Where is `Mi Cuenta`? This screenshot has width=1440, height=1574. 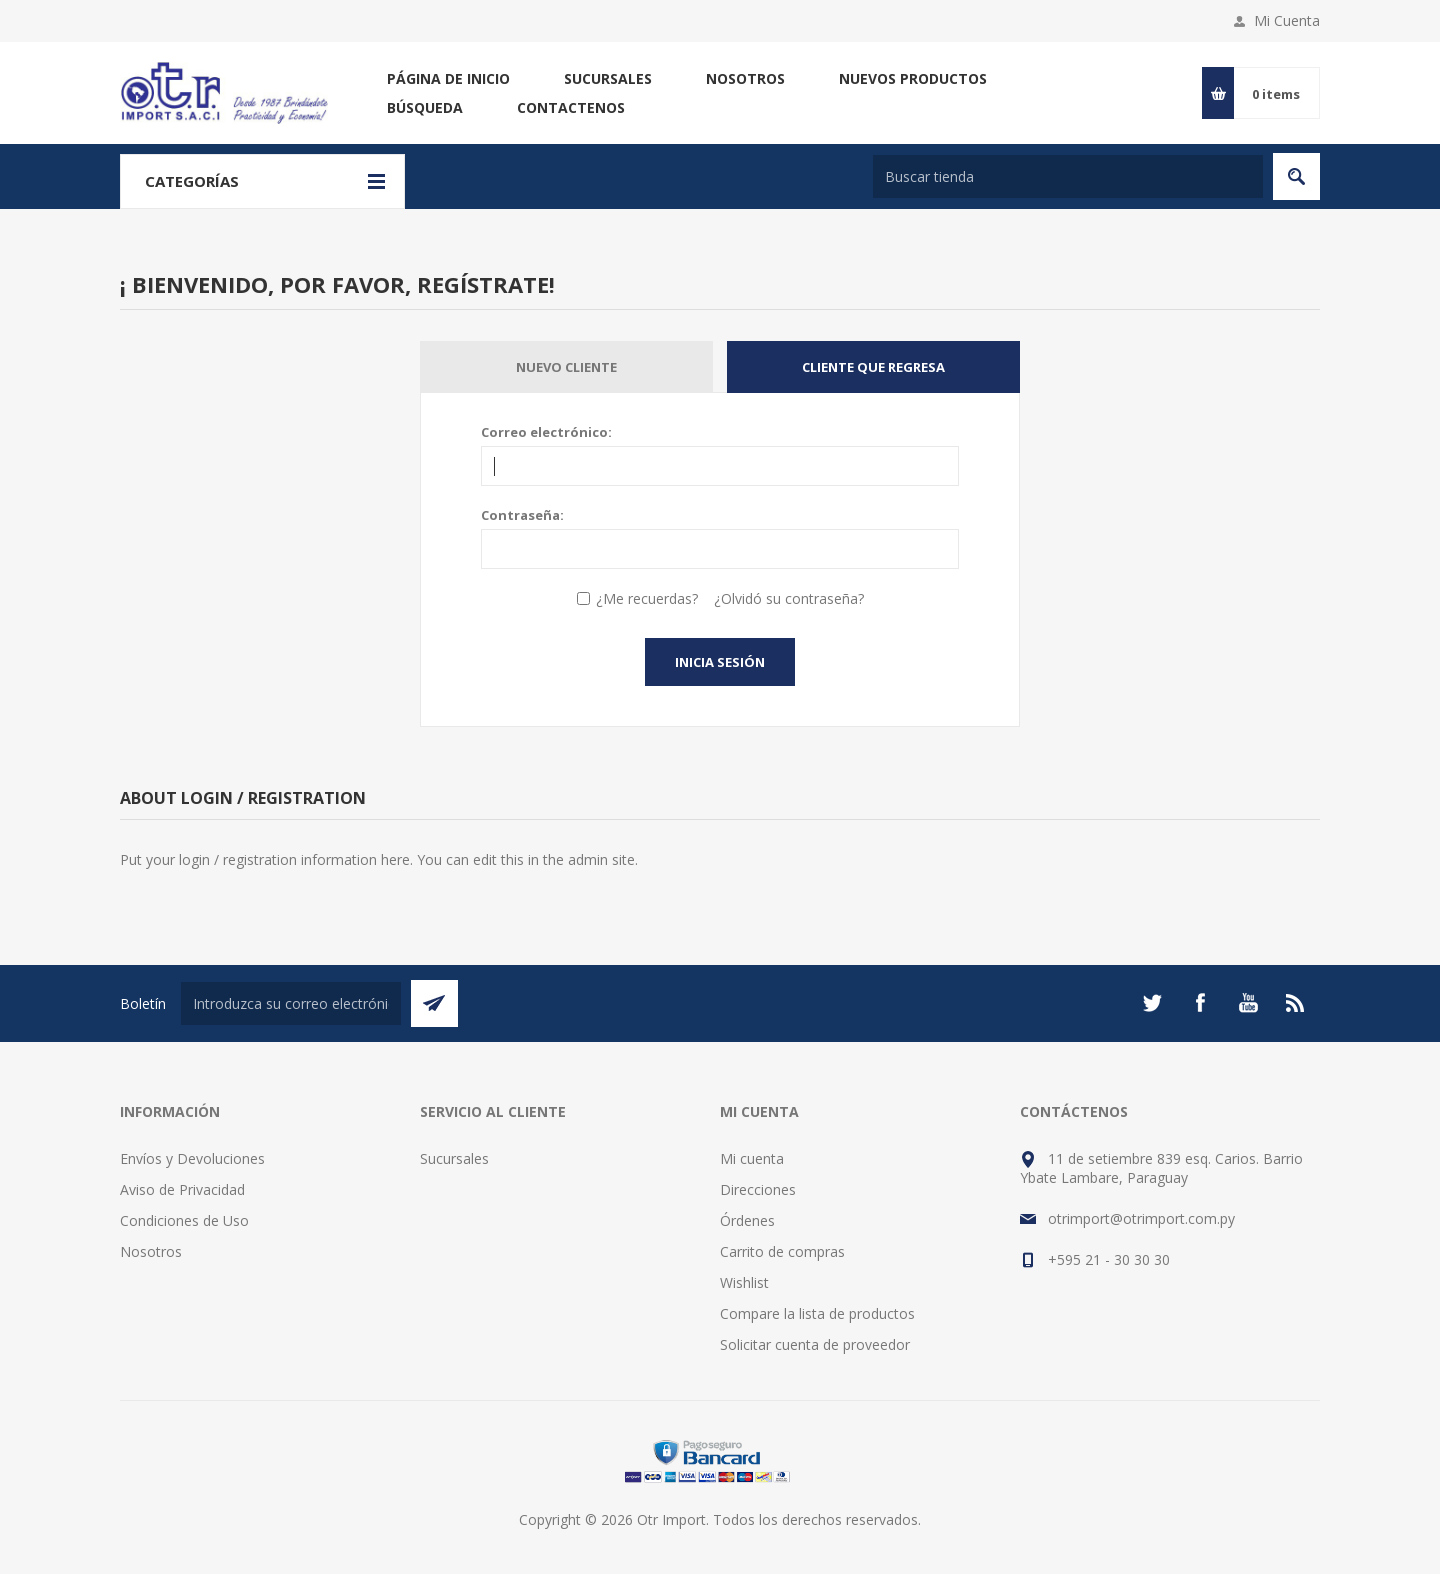
Mi Cuenta is located at coordinates (1287, 20).